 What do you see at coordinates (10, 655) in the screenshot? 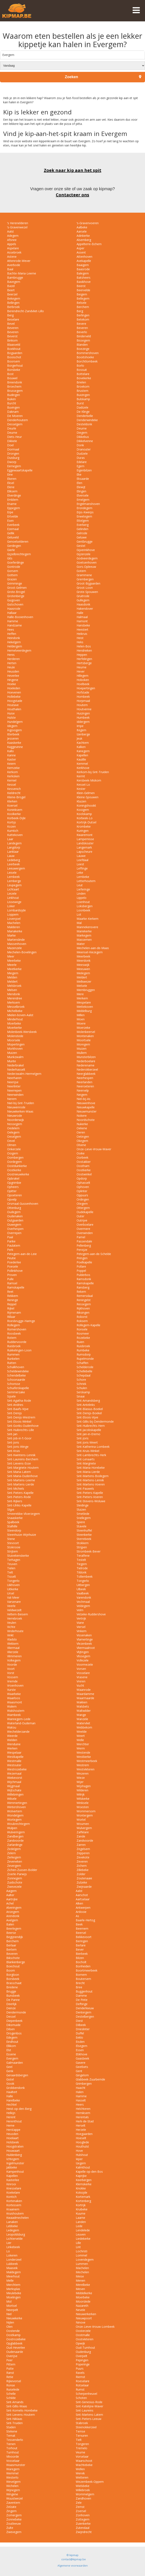
I see `Henis` at bounding box center [10, 655].